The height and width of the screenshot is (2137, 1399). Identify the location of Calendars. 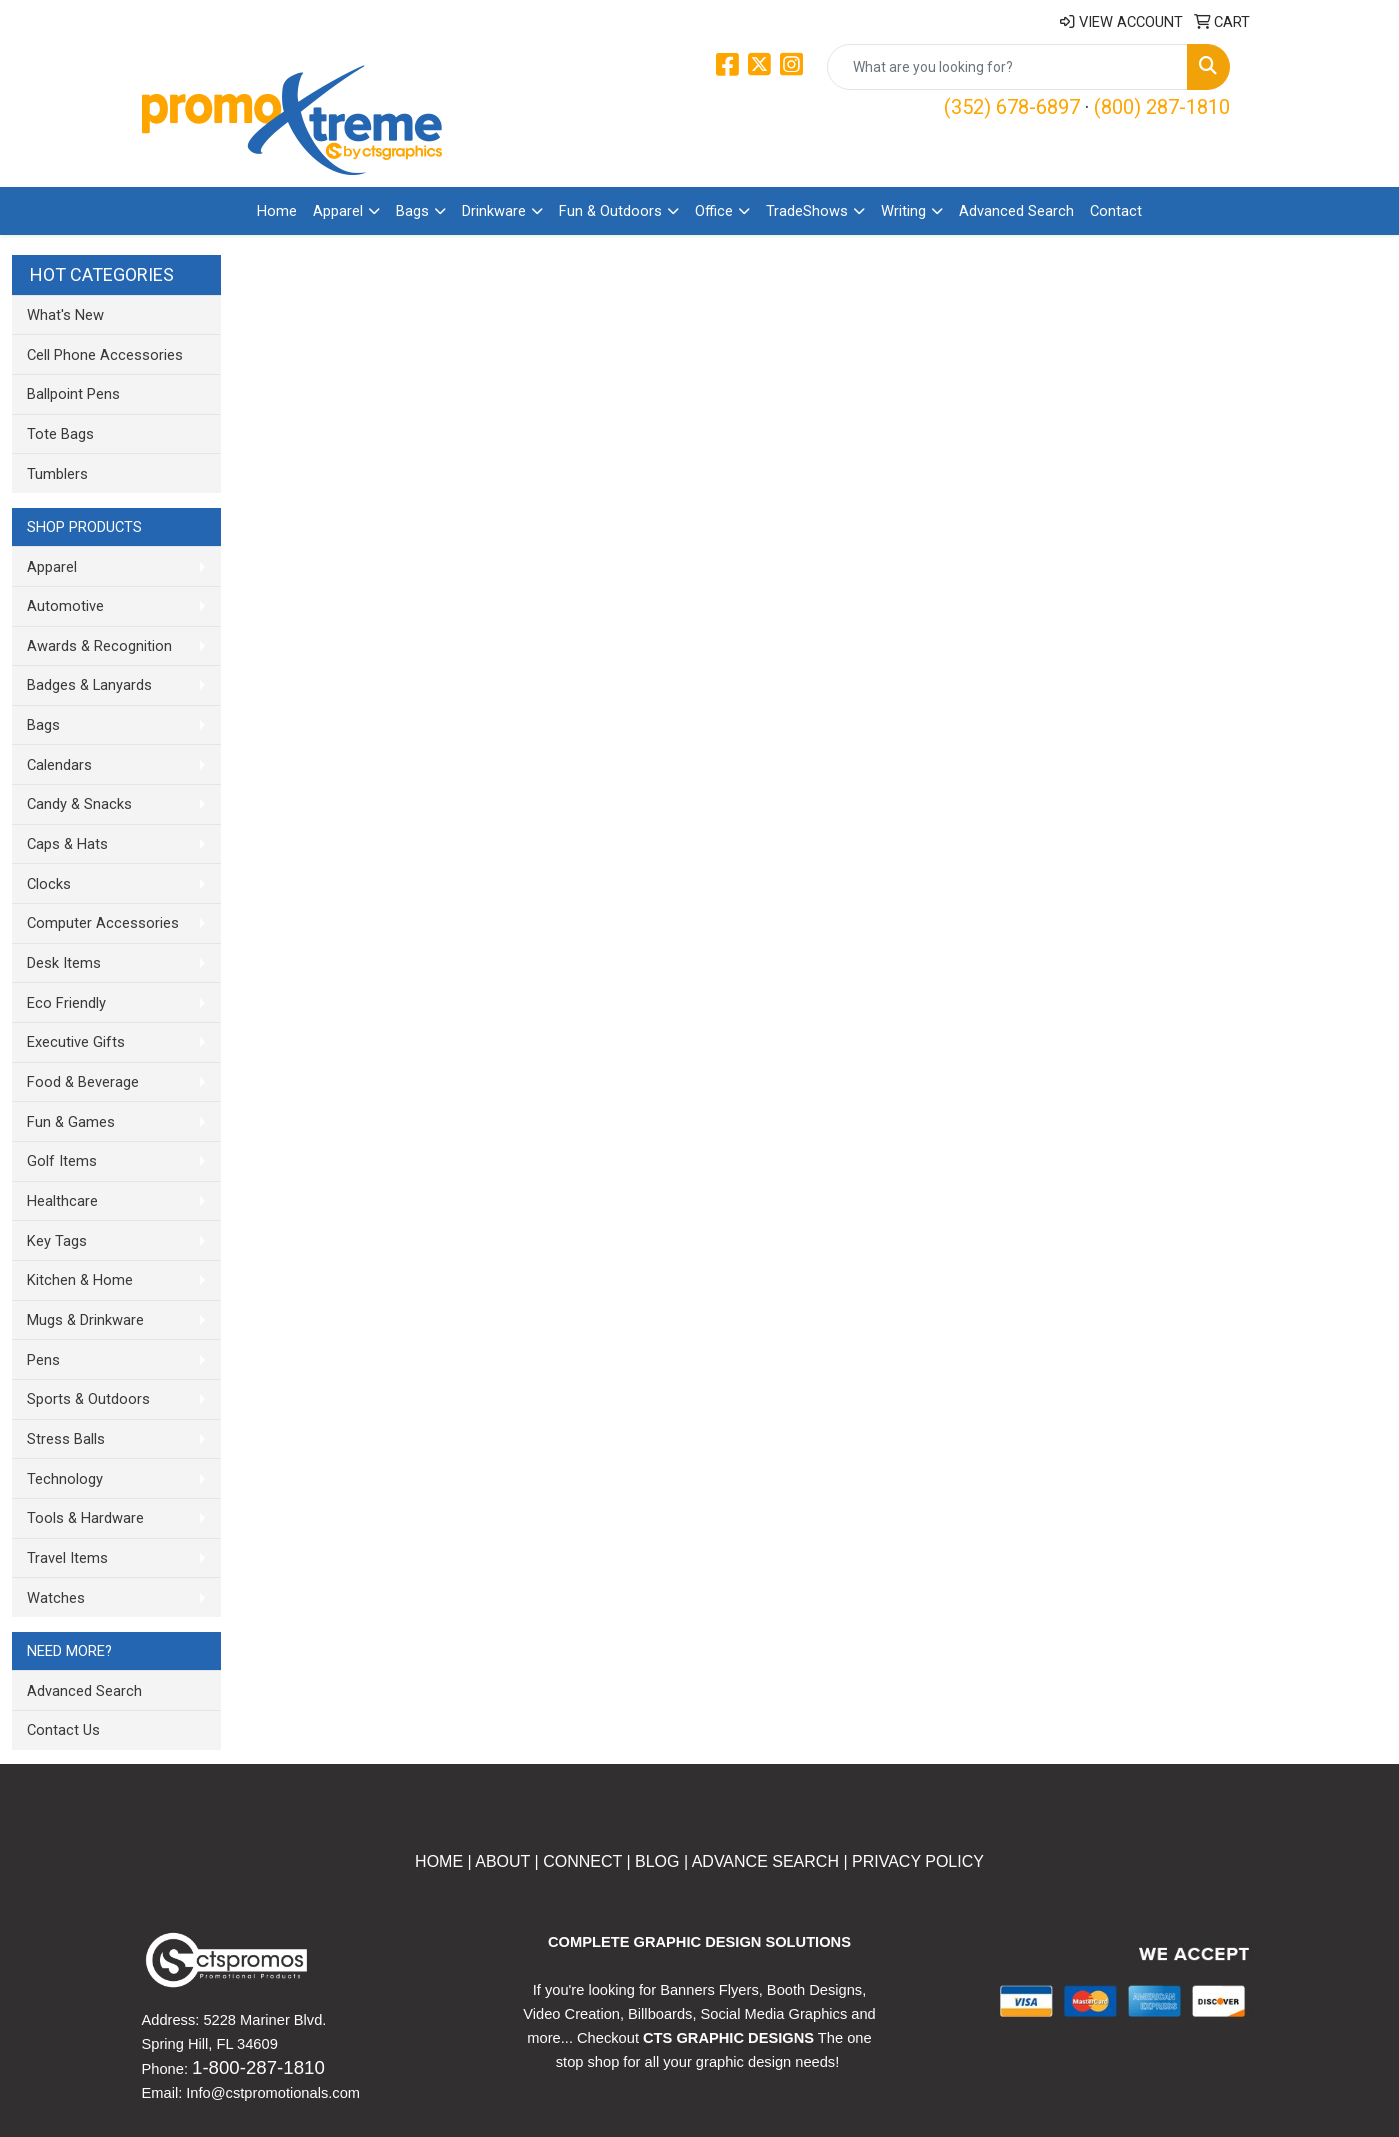
(59, 765).